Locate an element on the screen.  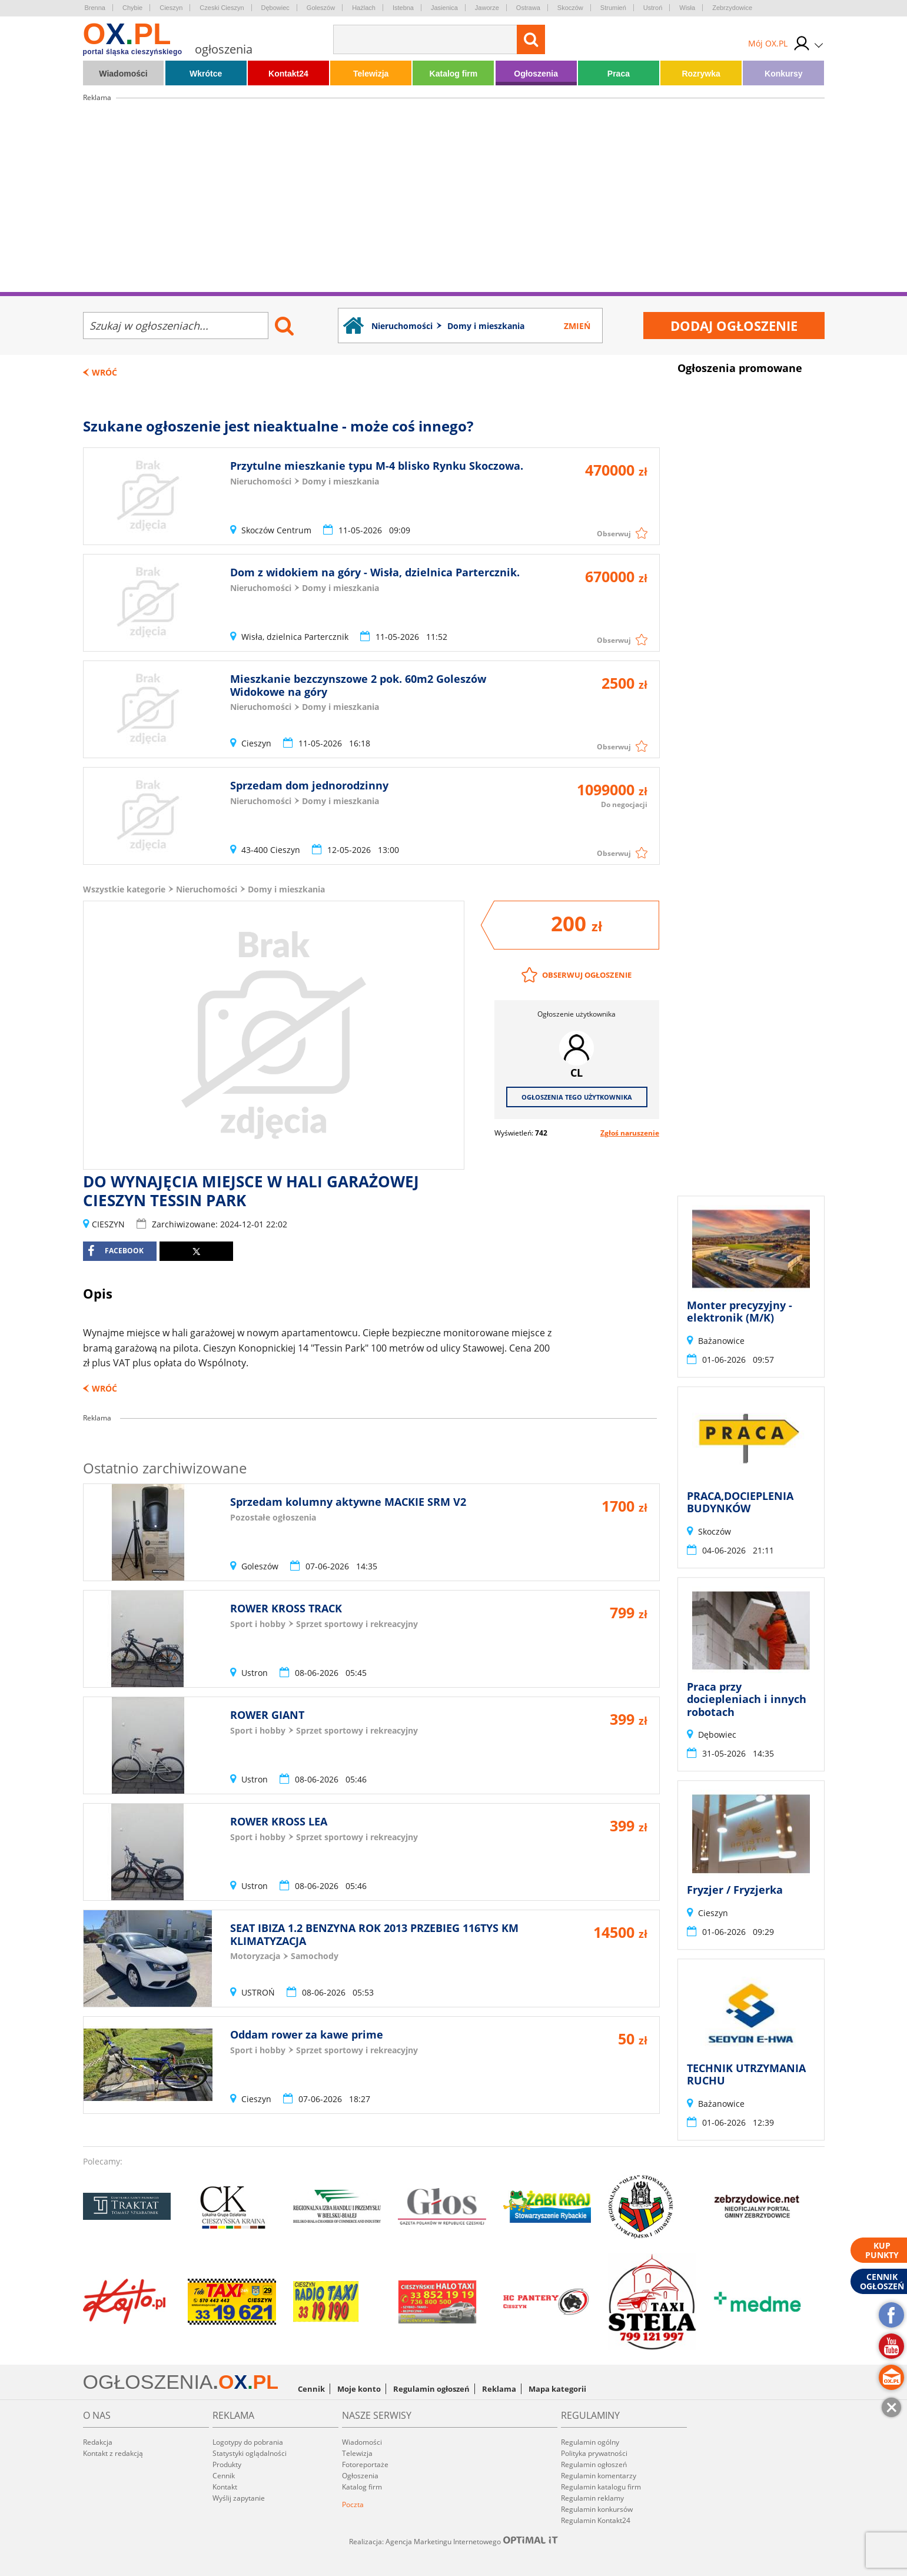
OGŁOSZENIA is located at coordinates (148, 2382).